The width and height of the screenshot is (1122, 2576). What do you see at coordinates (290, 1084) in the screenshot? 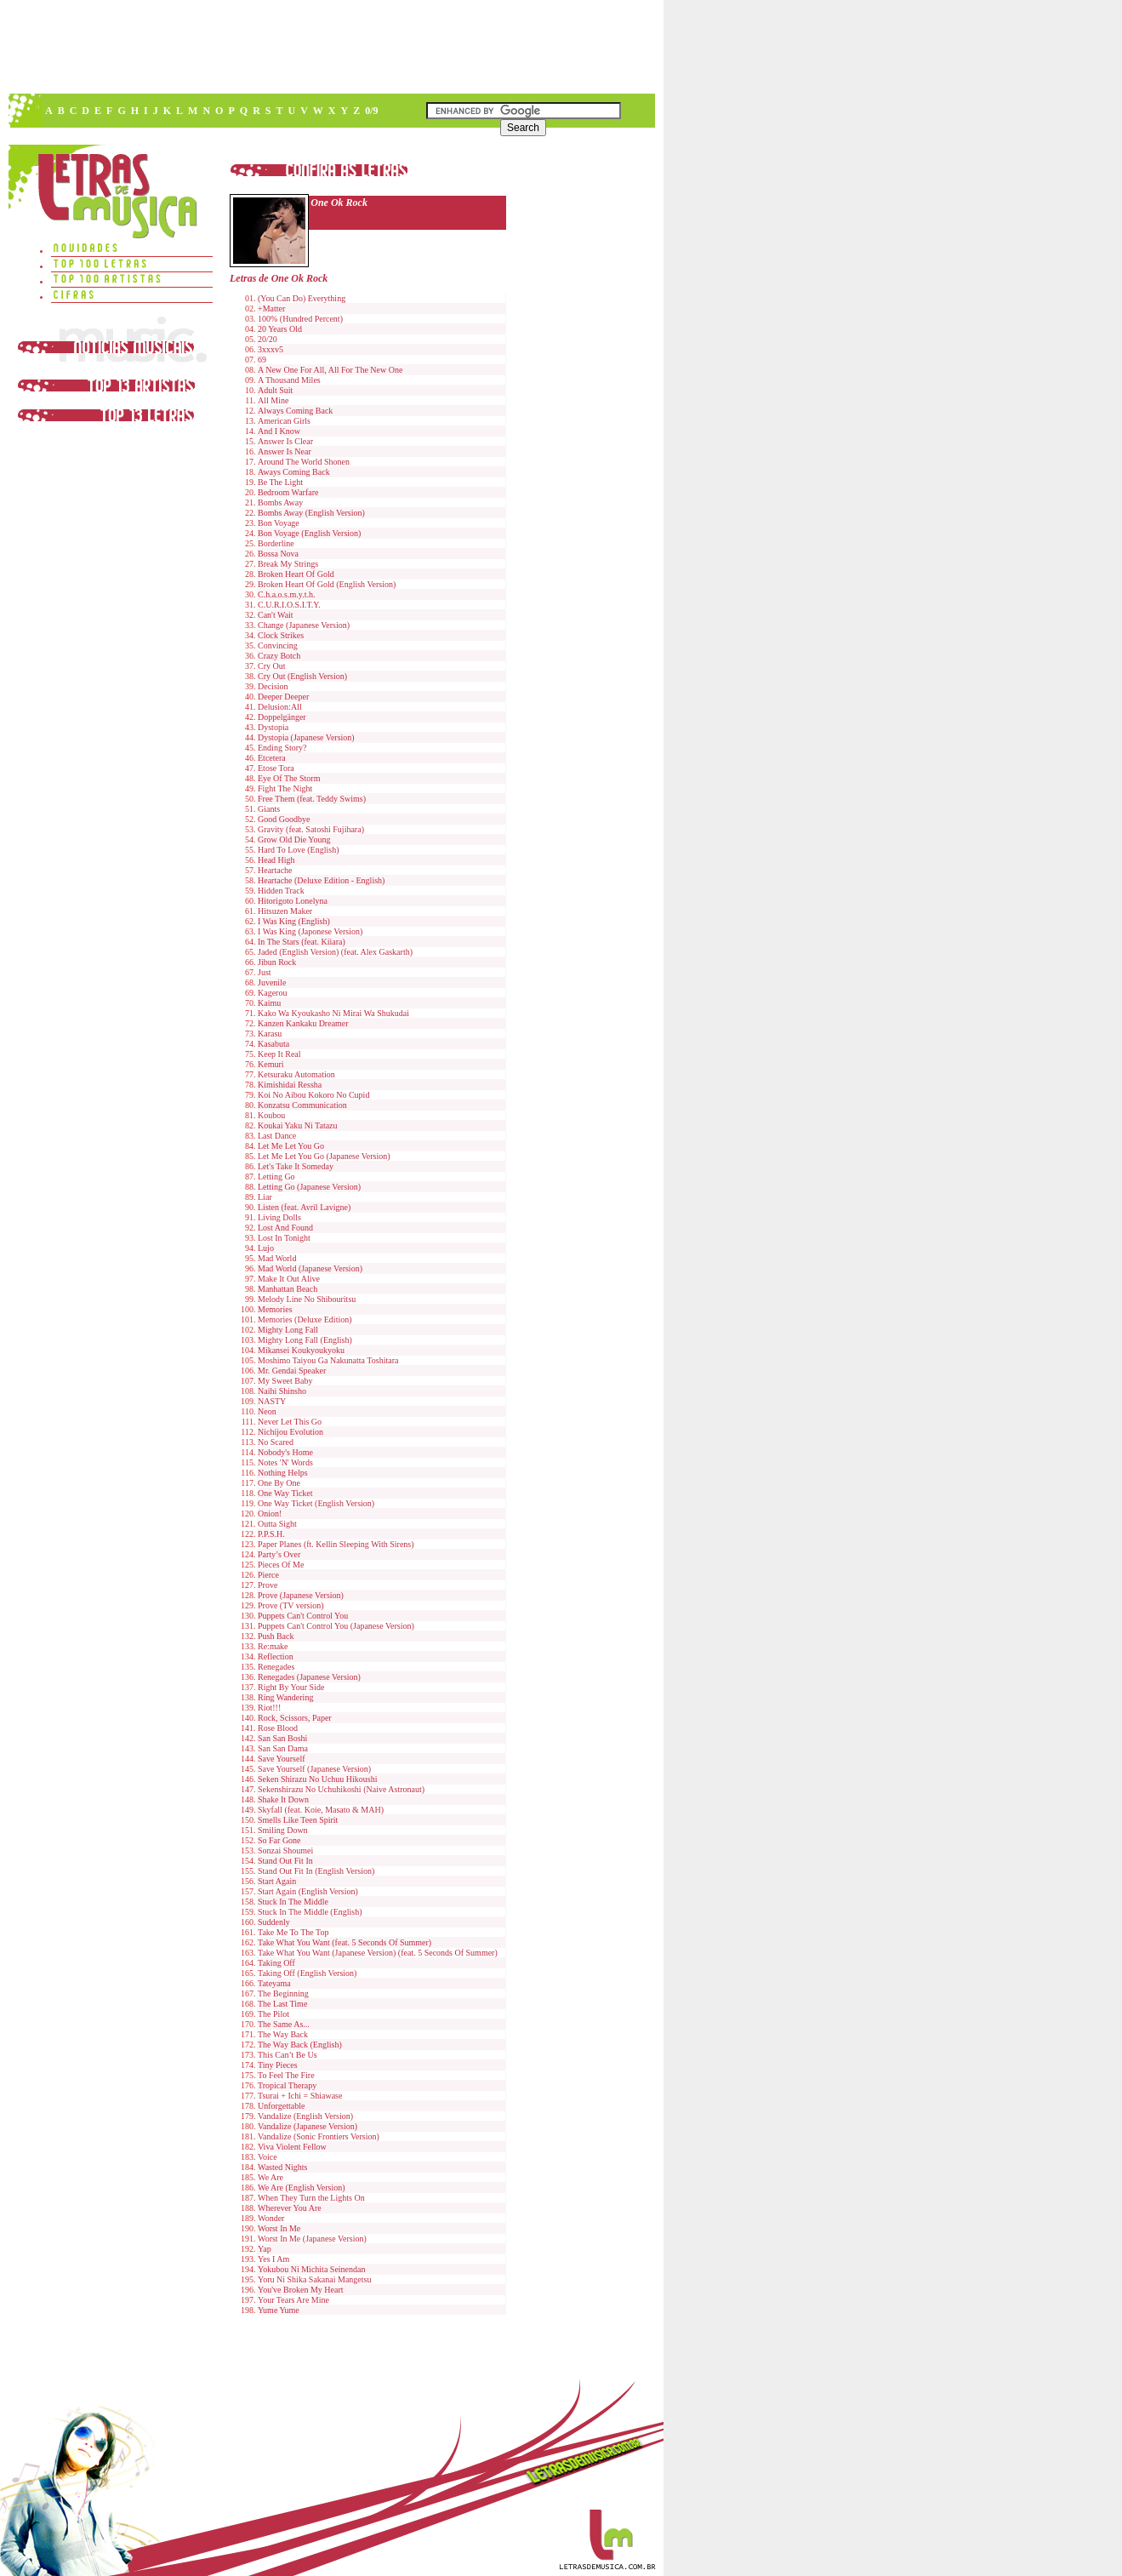
I see `Kimishidai Ressha` at bounding box center [290, 1084].